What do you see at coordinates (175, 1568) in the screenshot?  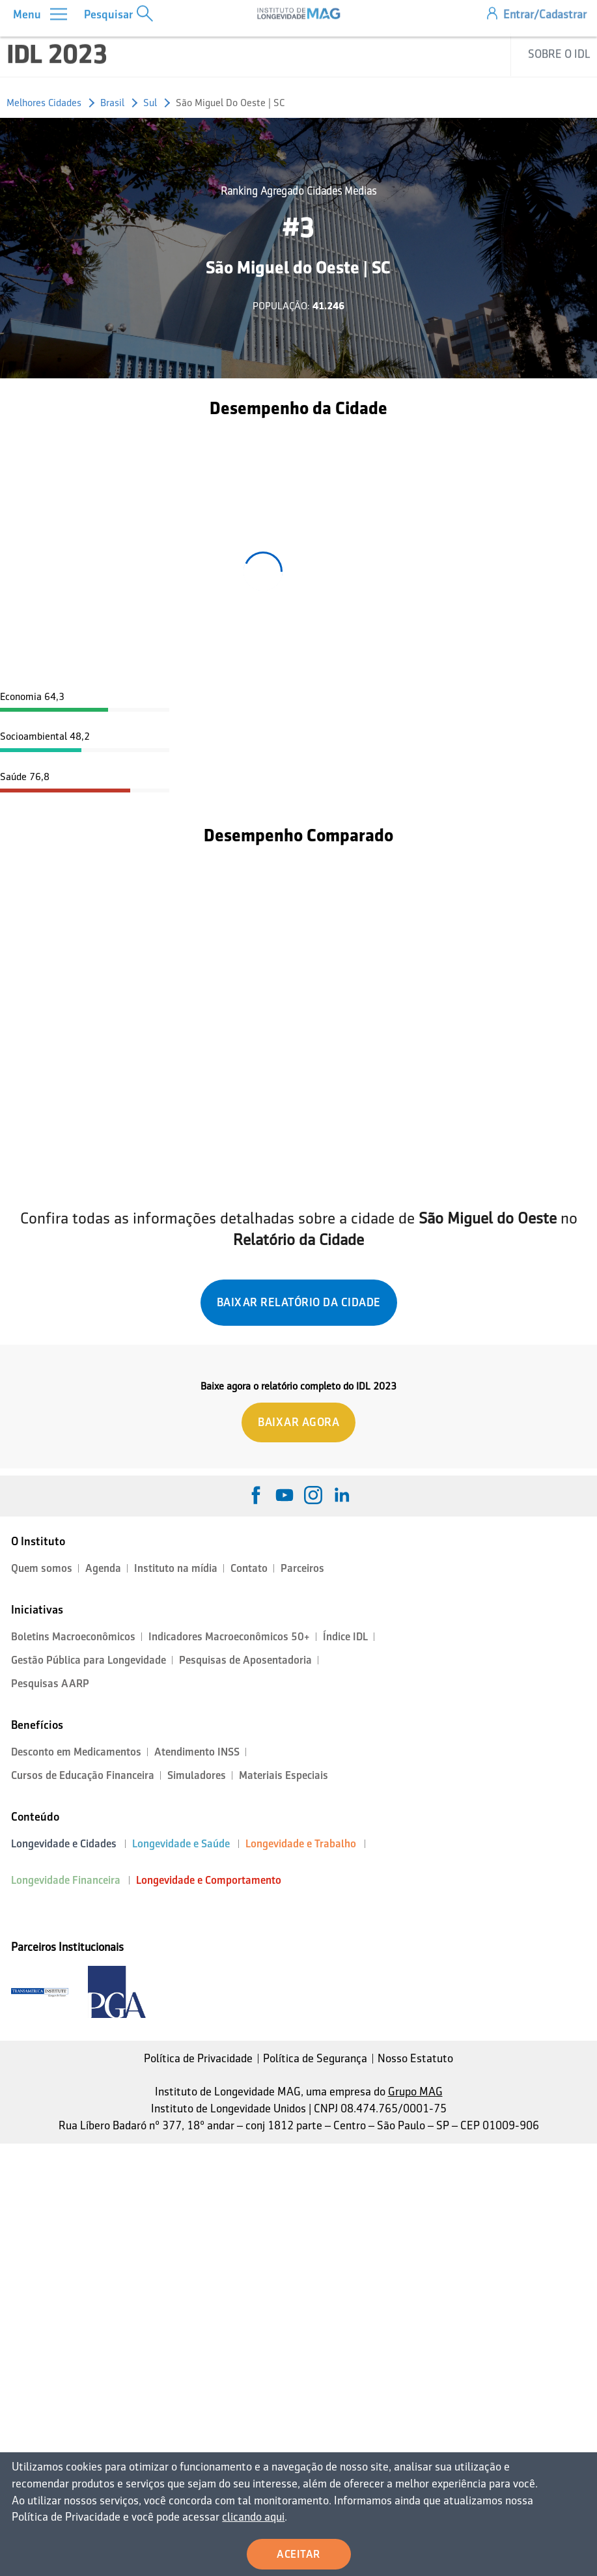 I see `Instituto na mídia` at bounding box center [175, 1568].